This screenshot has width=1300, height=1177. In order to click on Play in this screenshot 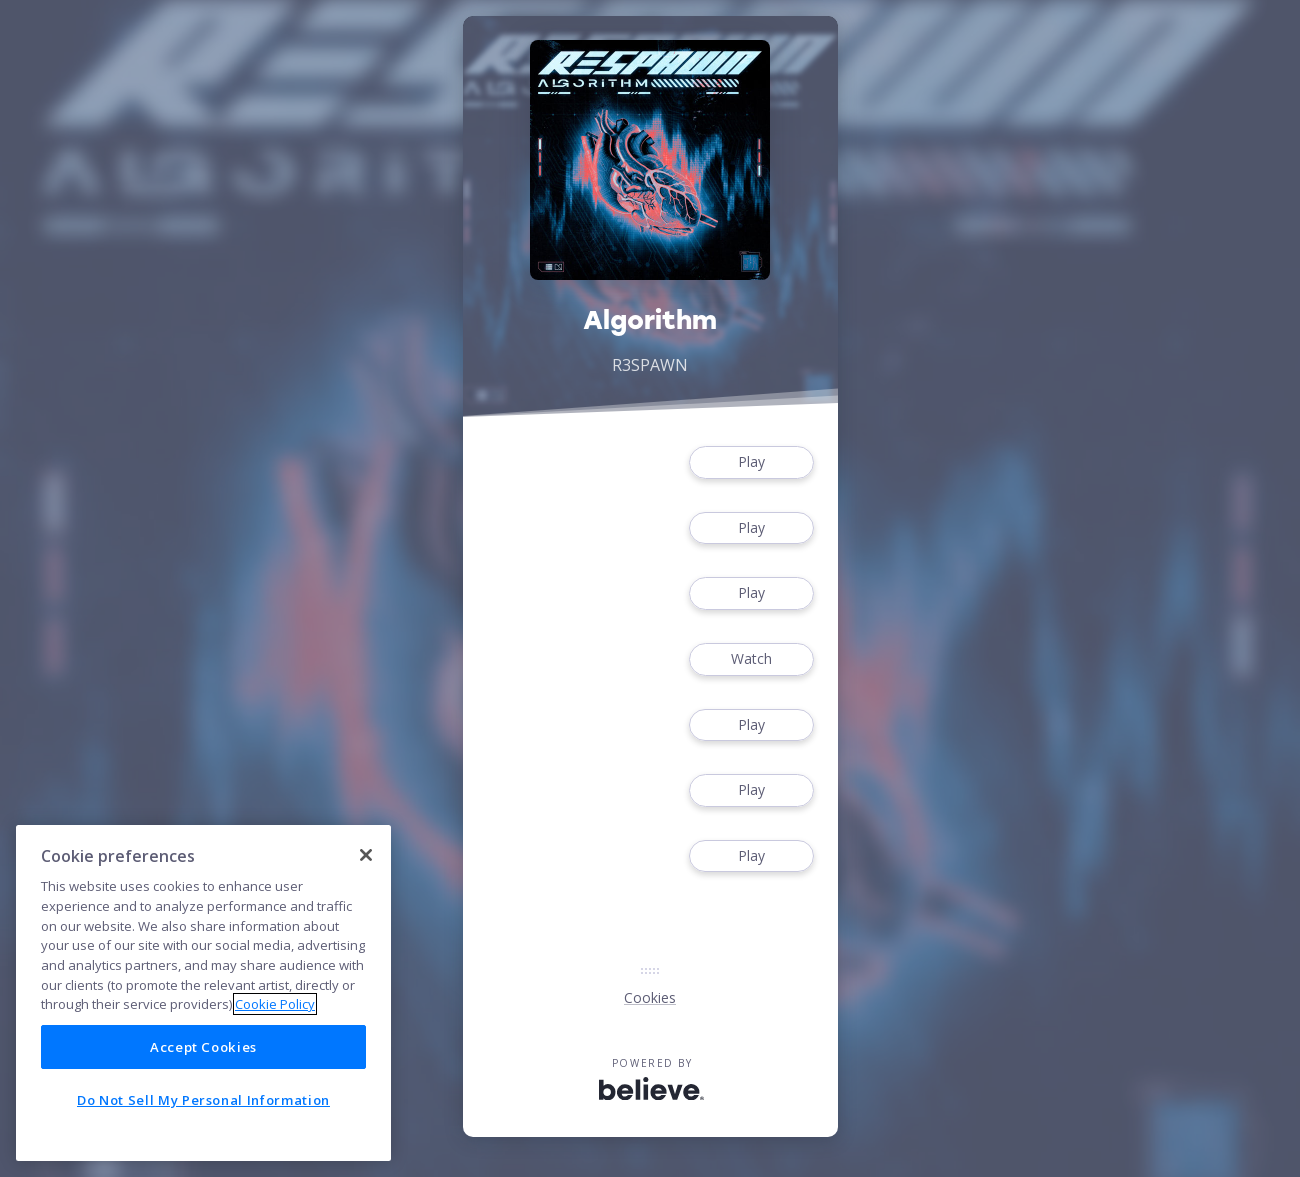, I will do `click(751, 462)`.